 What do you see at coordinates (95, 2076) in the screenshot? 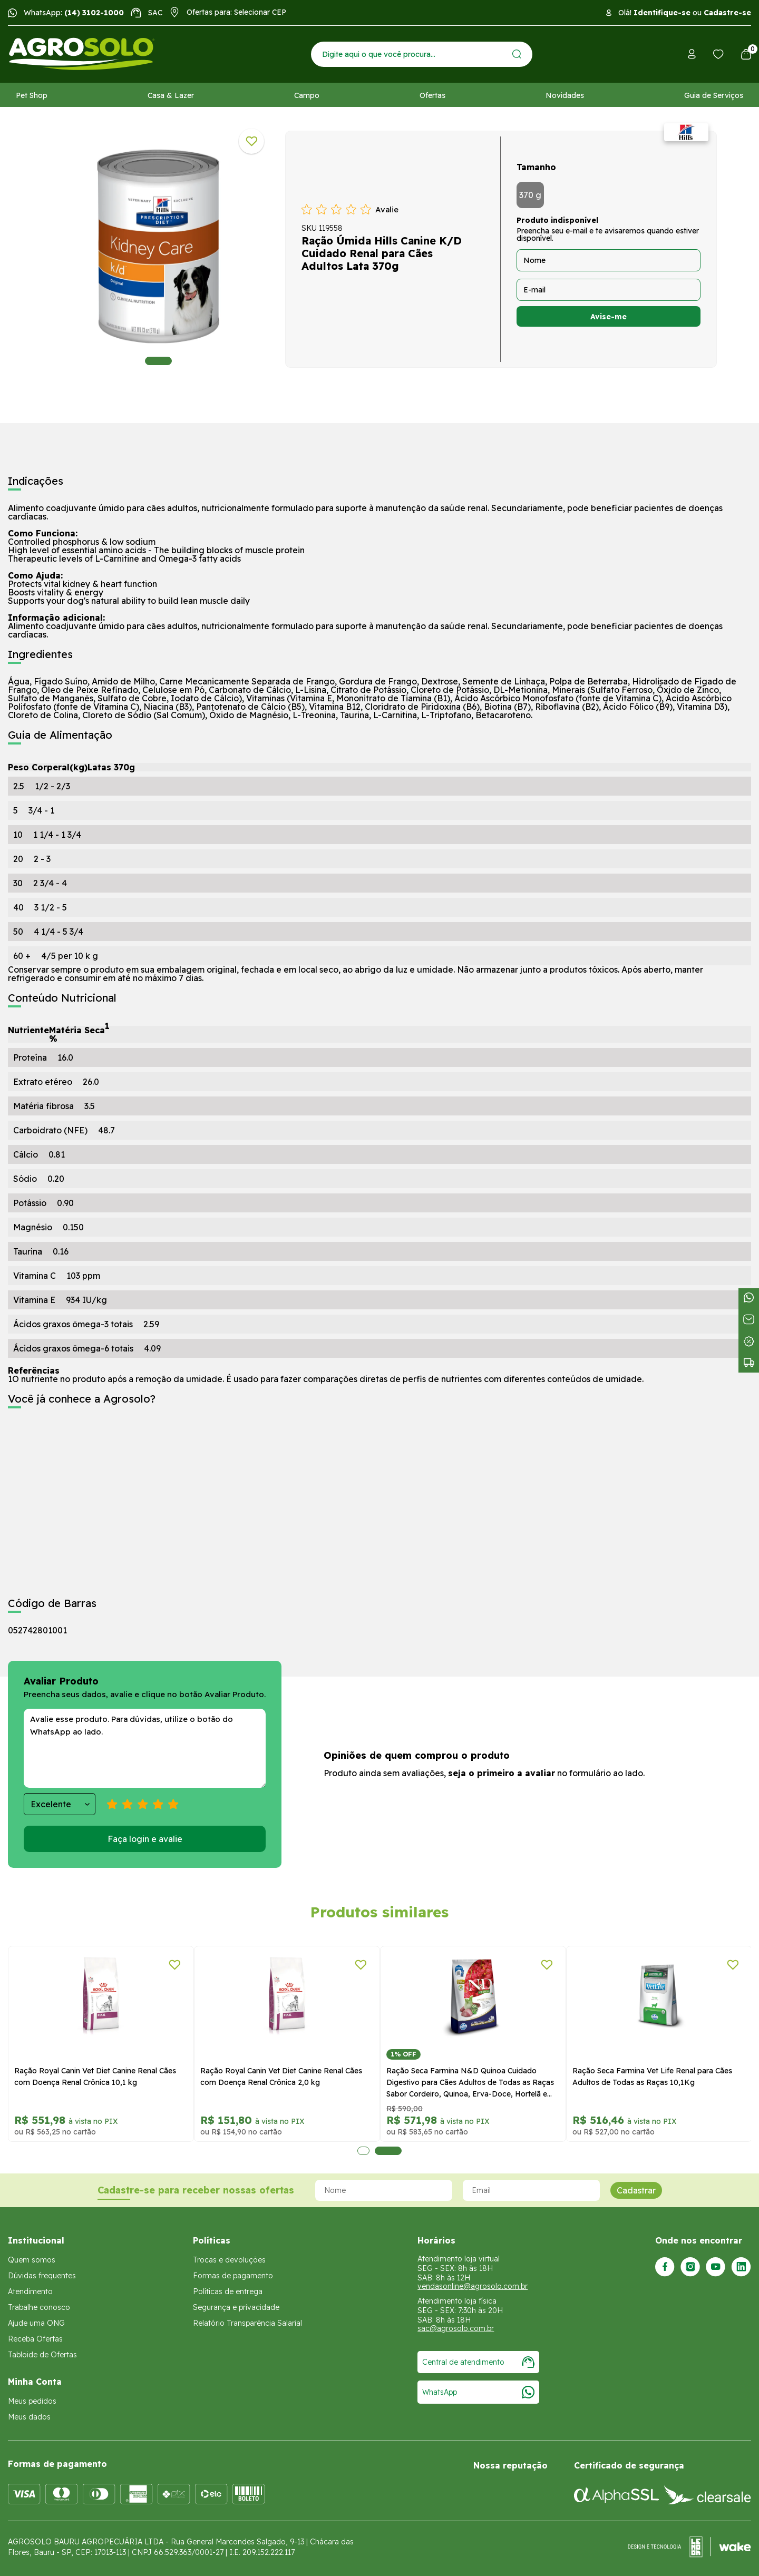
I see `Ração Royal Canin Vet Diet Canine Renal Cães com Doença Renal Crônica 10,1 kg` at bounding box center [95, 2076].